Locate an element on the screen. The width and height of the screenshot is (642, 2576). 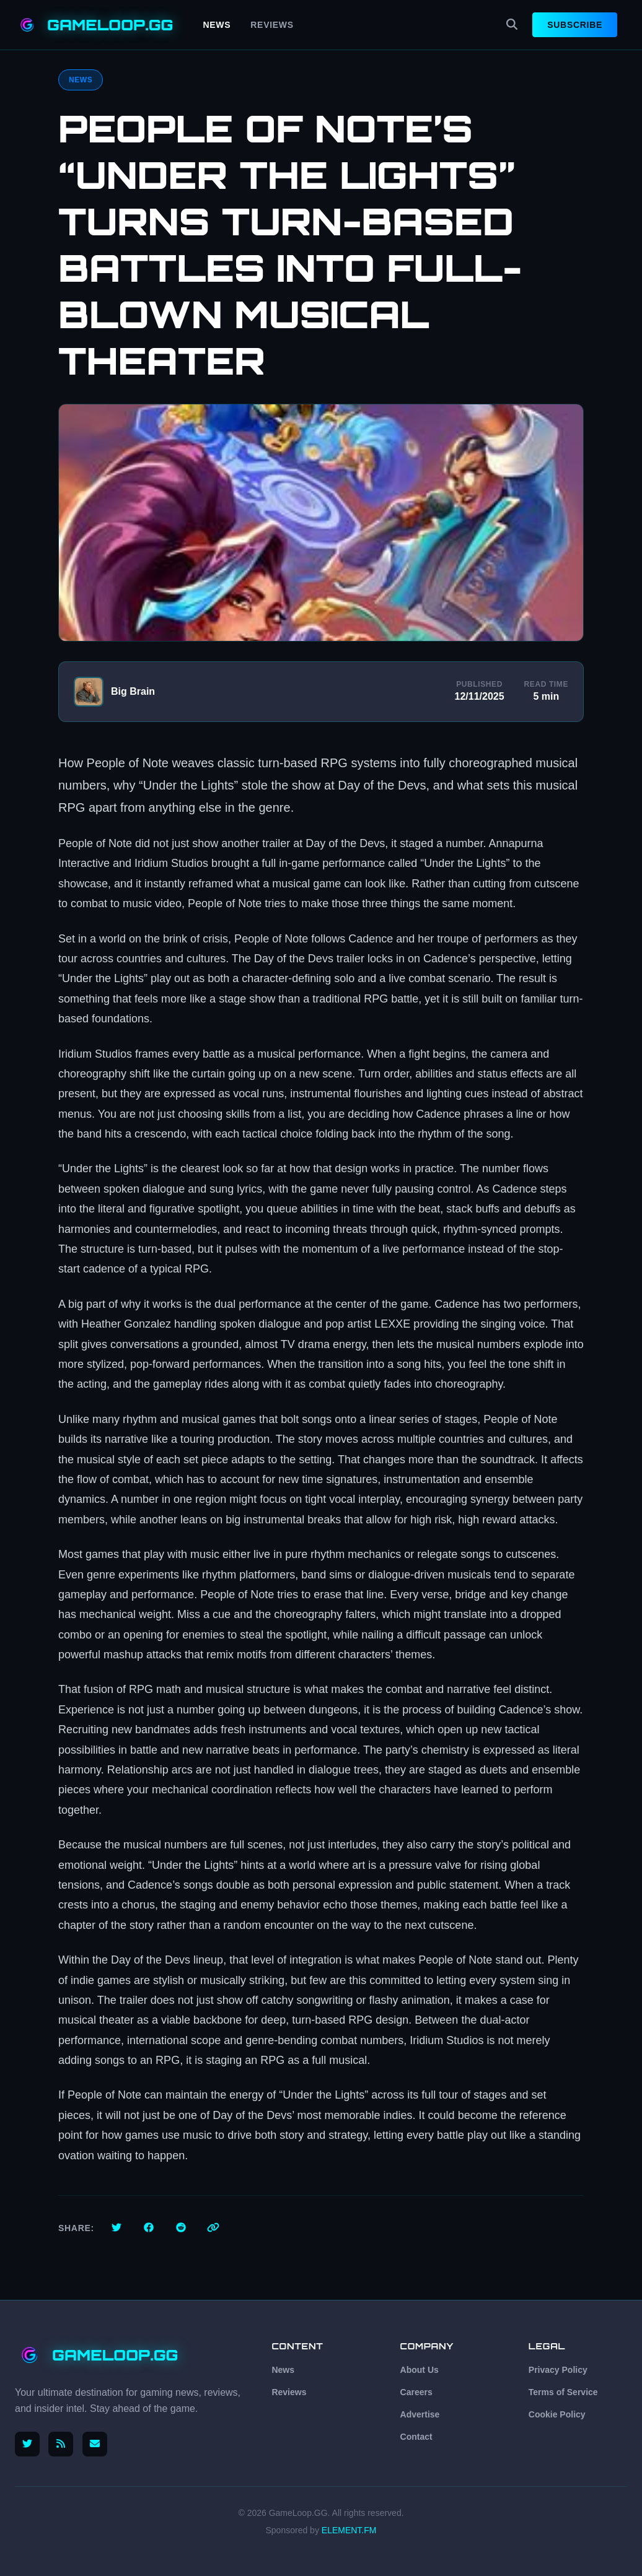
[Share on Facebook] is located at coordinates (148, 2228).